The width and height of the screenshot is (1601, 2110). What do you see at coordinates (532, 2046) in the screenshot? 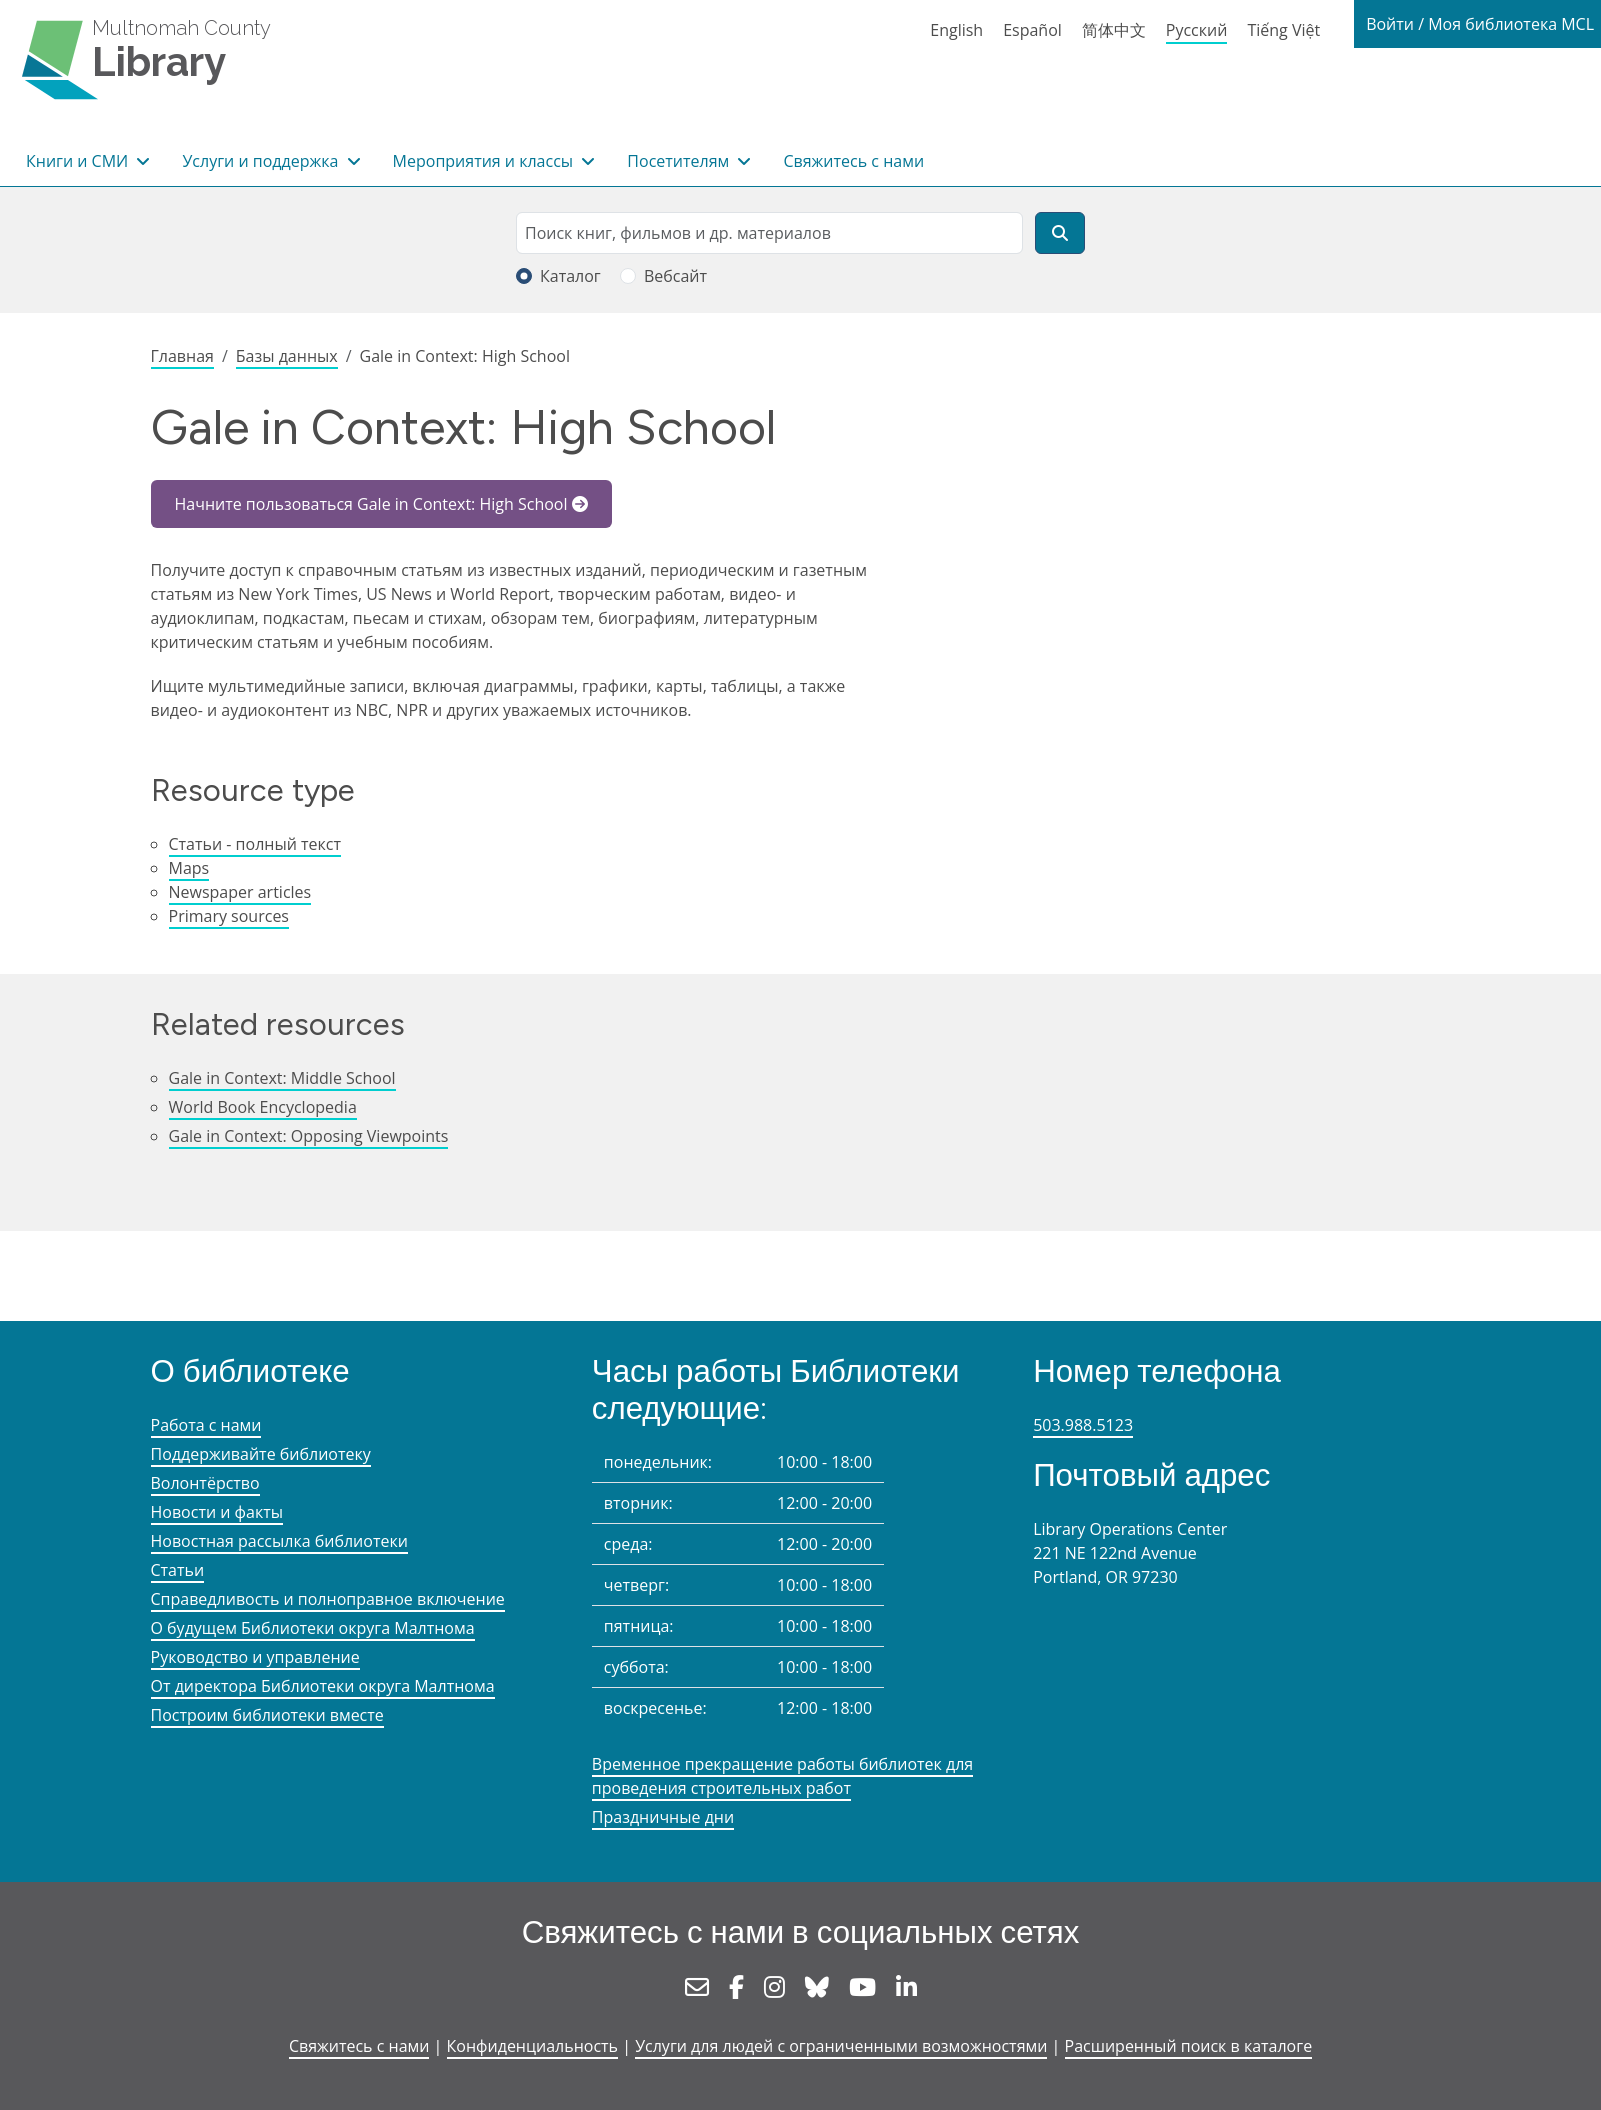
I see `Конфиденциальность` at bounding box center [532, 2046].